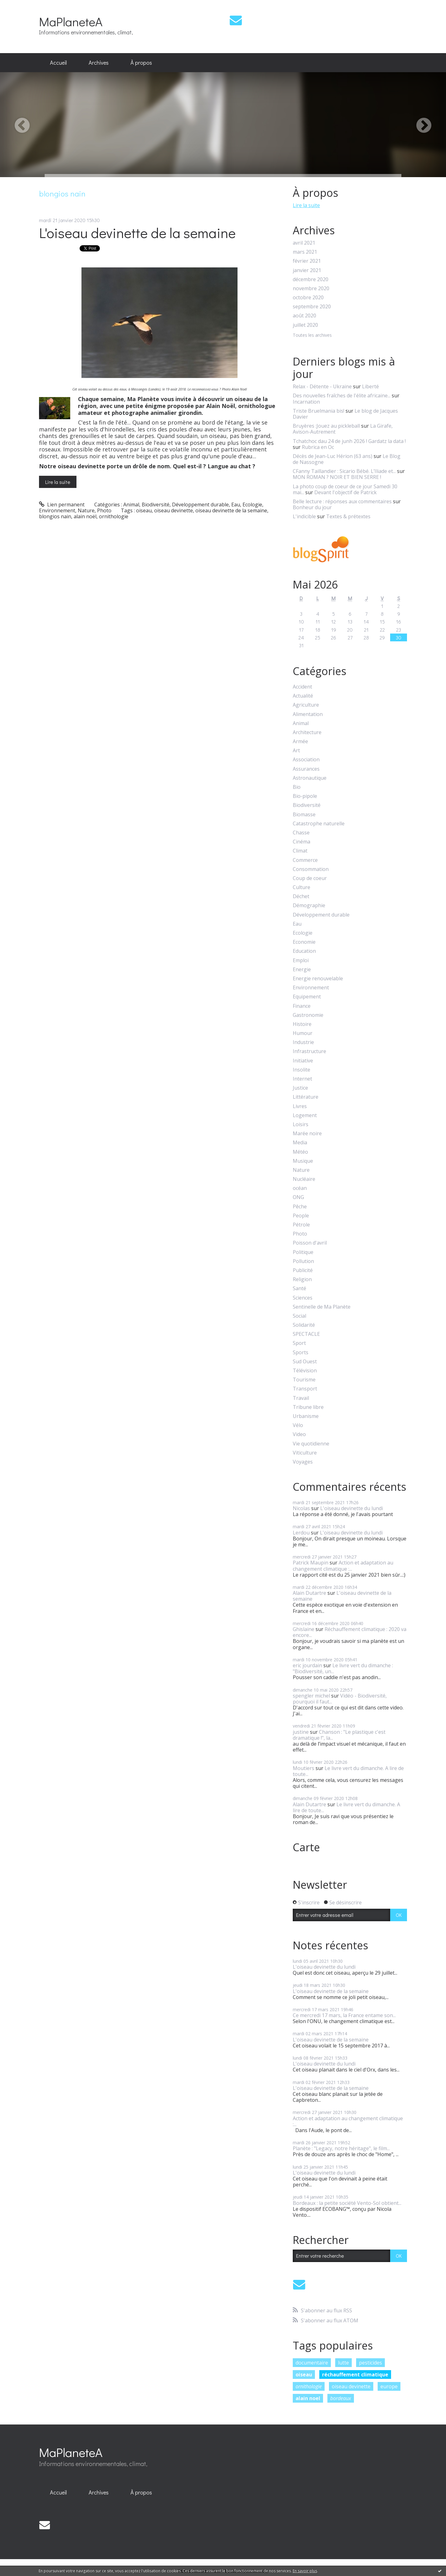 This screenshot has height=2576, width=446. Describe the element at coordinates (389, 2386) in the screenshot. I see `europe` at that location.